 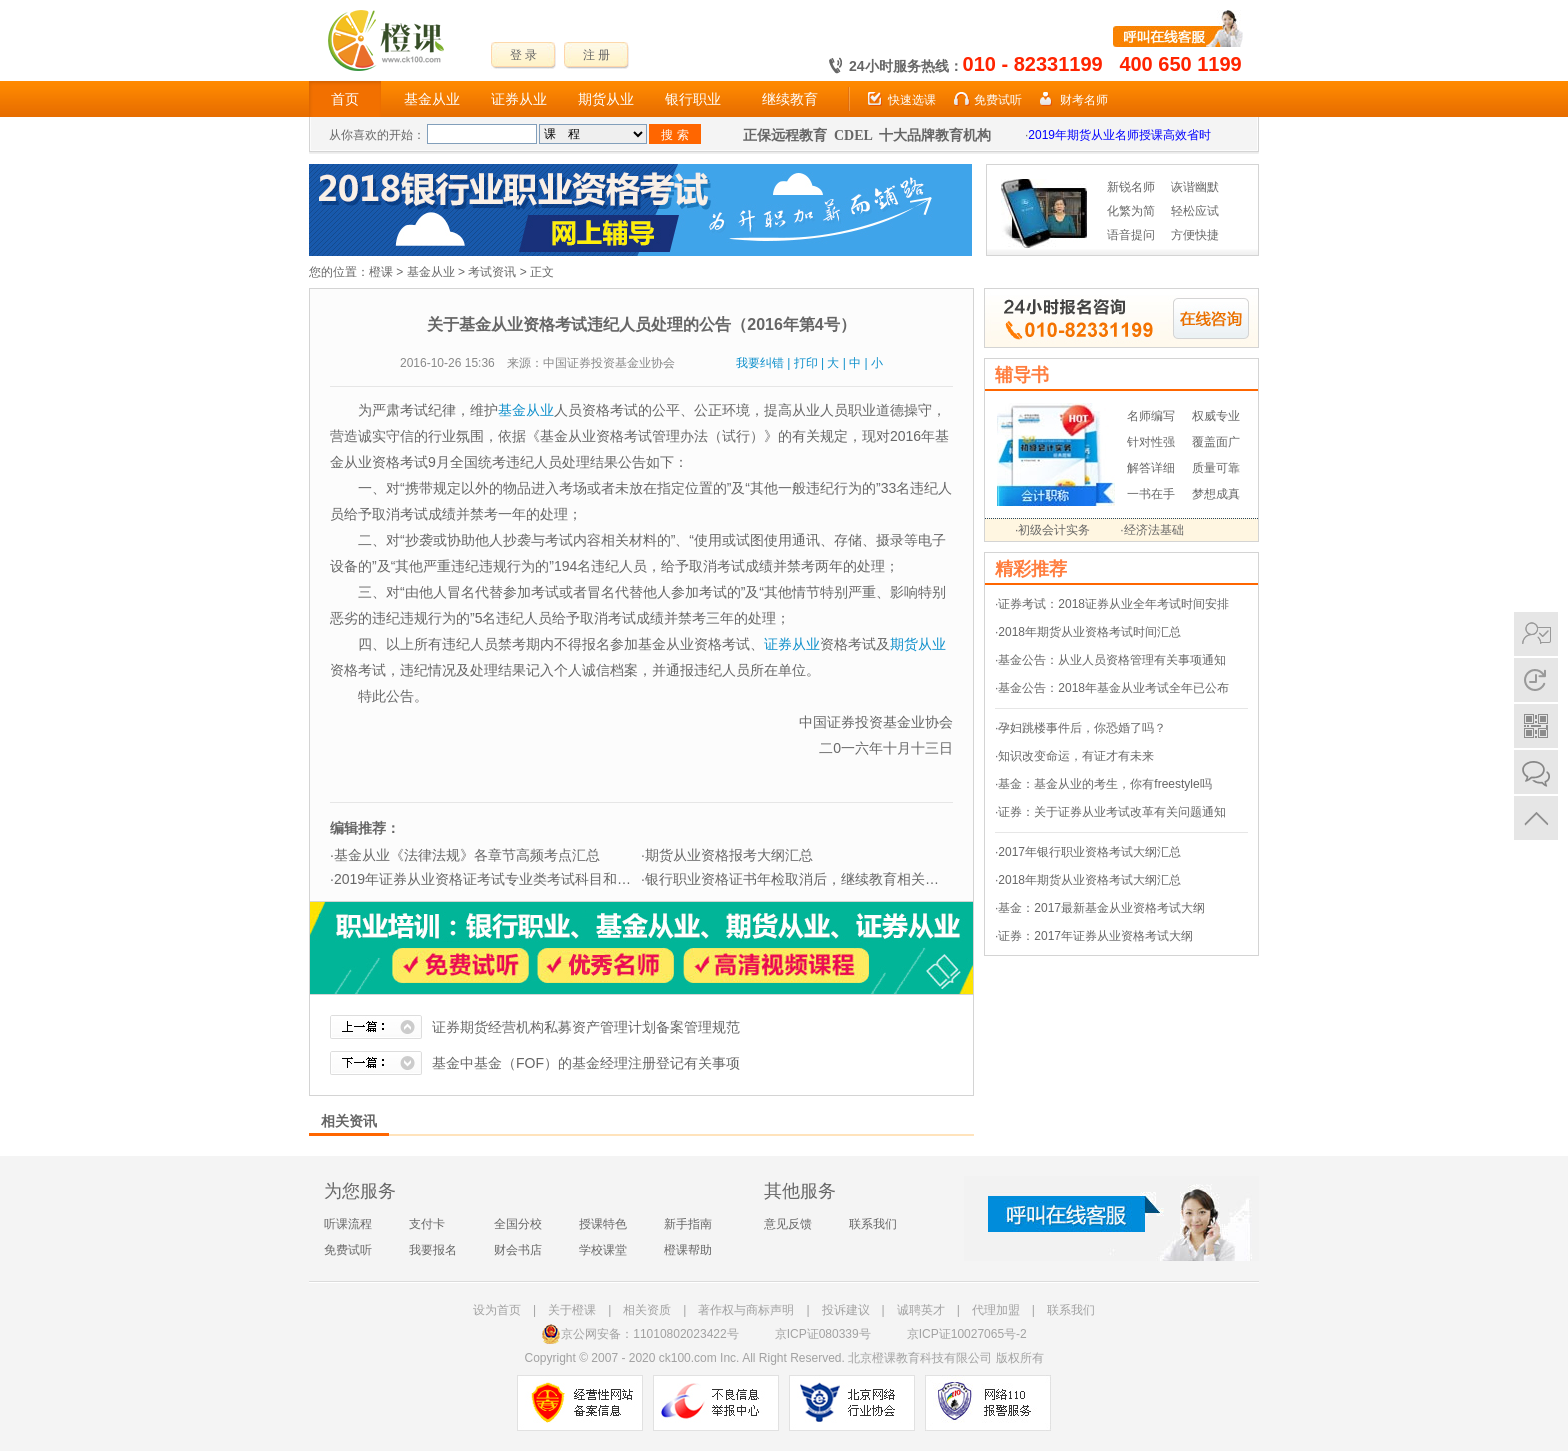 I want to click on 京ICP证10027065号-2, so click(x=967, y=1334).